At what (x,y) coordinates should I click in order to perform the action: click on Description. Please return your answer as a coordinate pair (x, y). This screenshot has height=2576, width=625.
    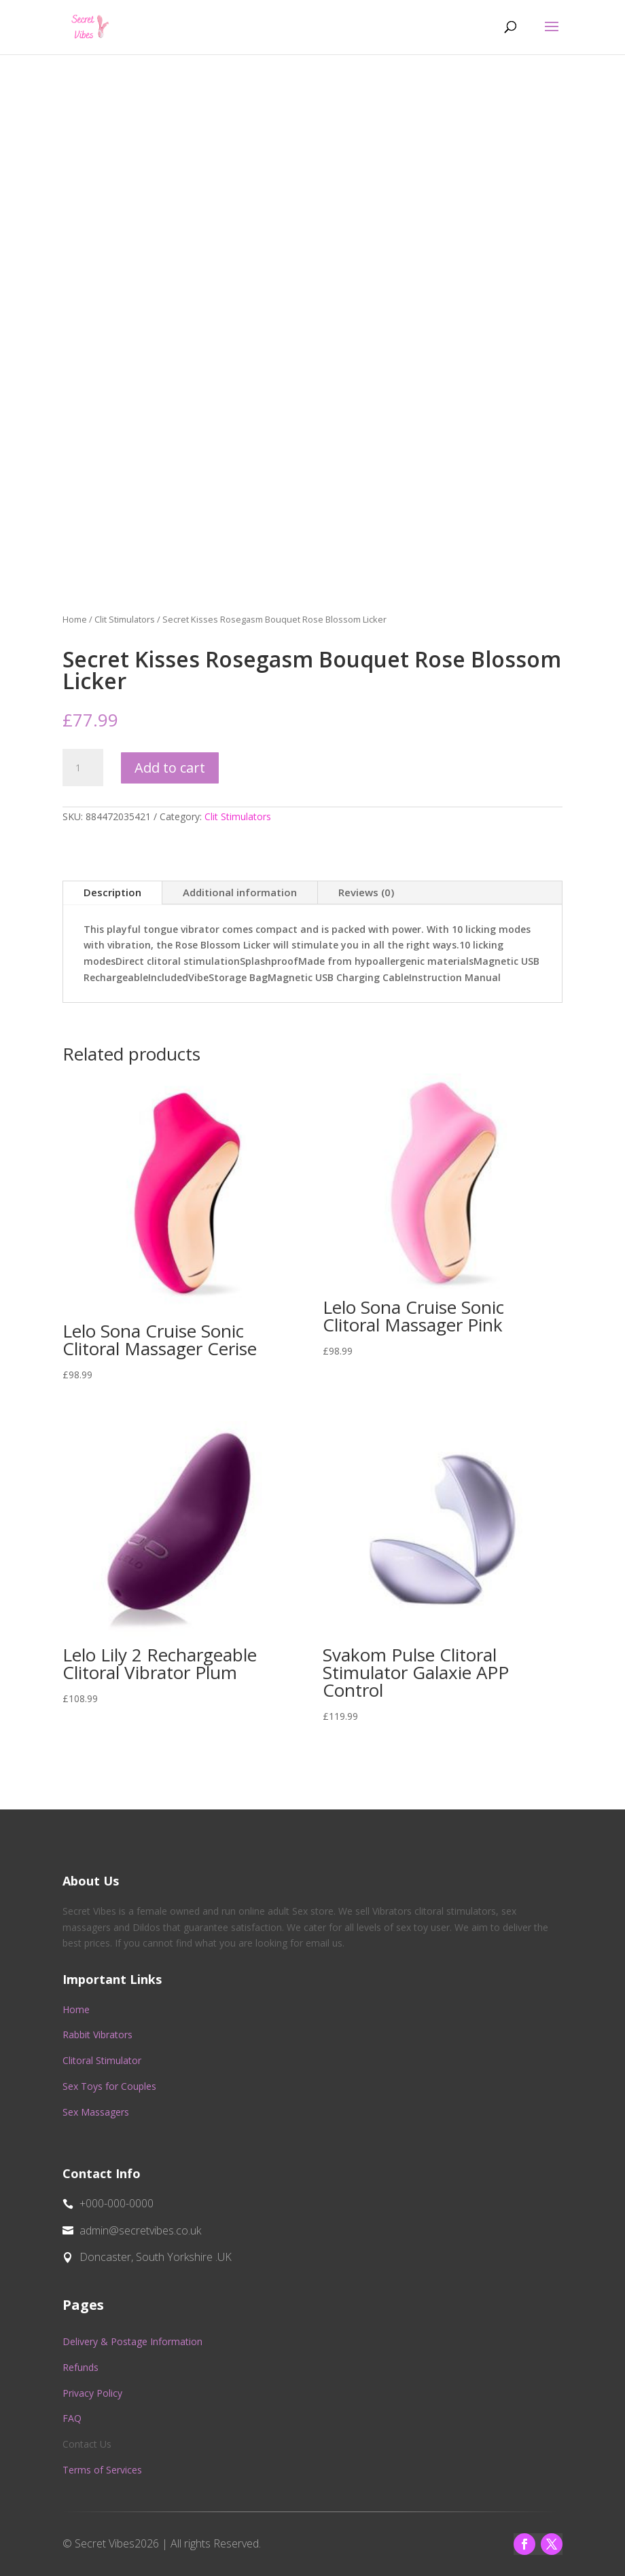
    Looking at the image, I should click on (112, 892).